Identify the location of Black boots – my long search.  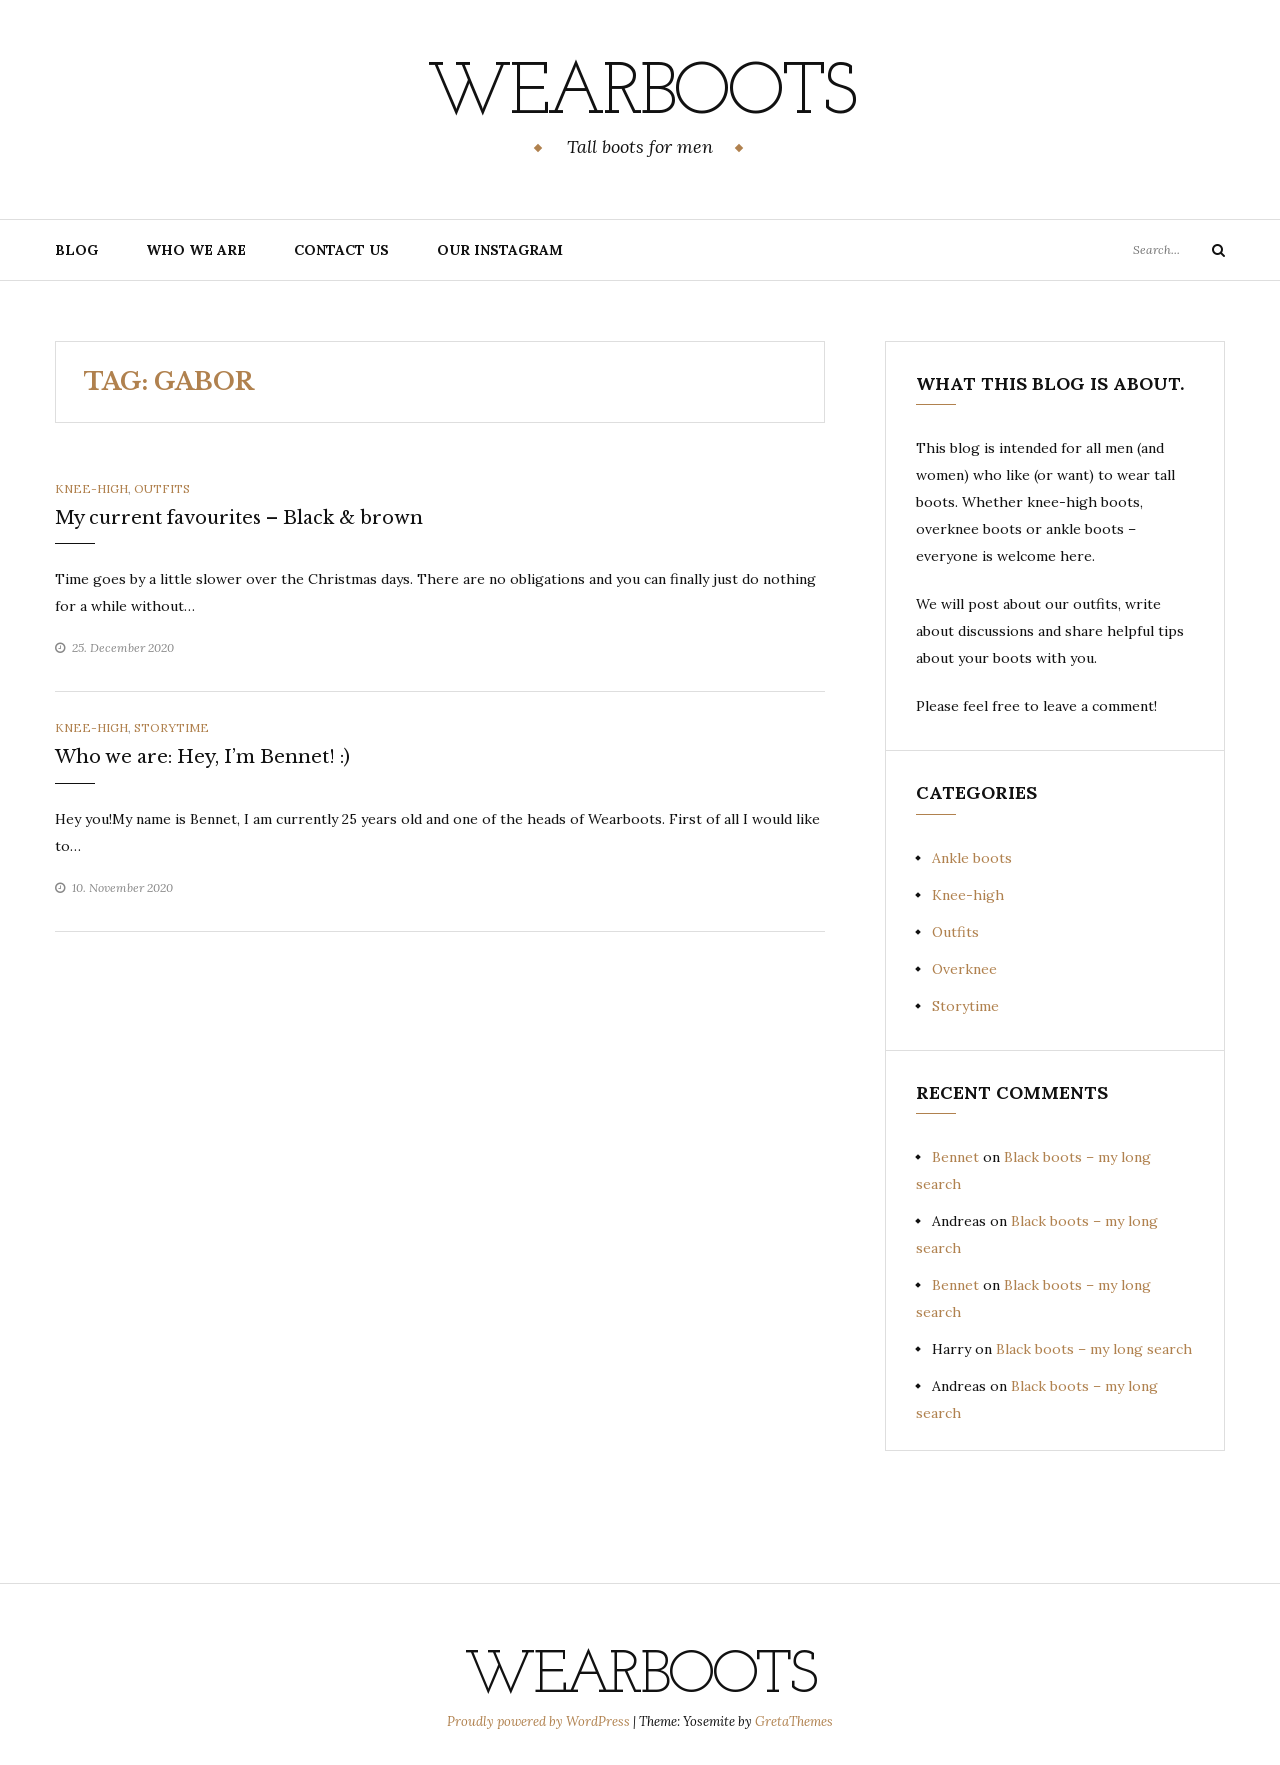
(1094, 1349).